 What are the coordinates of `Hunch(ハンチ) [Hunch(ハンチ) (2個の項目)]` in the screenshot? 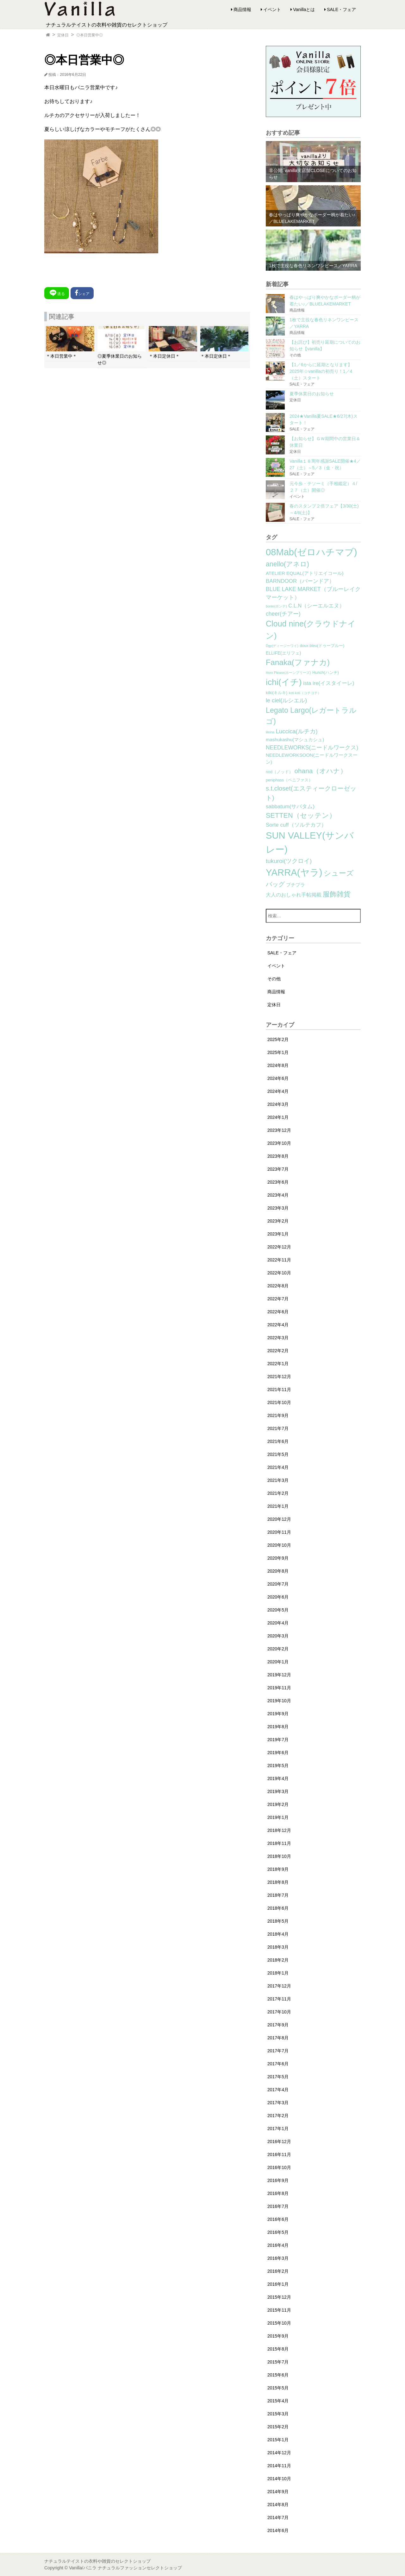 It's located at (325, 672).